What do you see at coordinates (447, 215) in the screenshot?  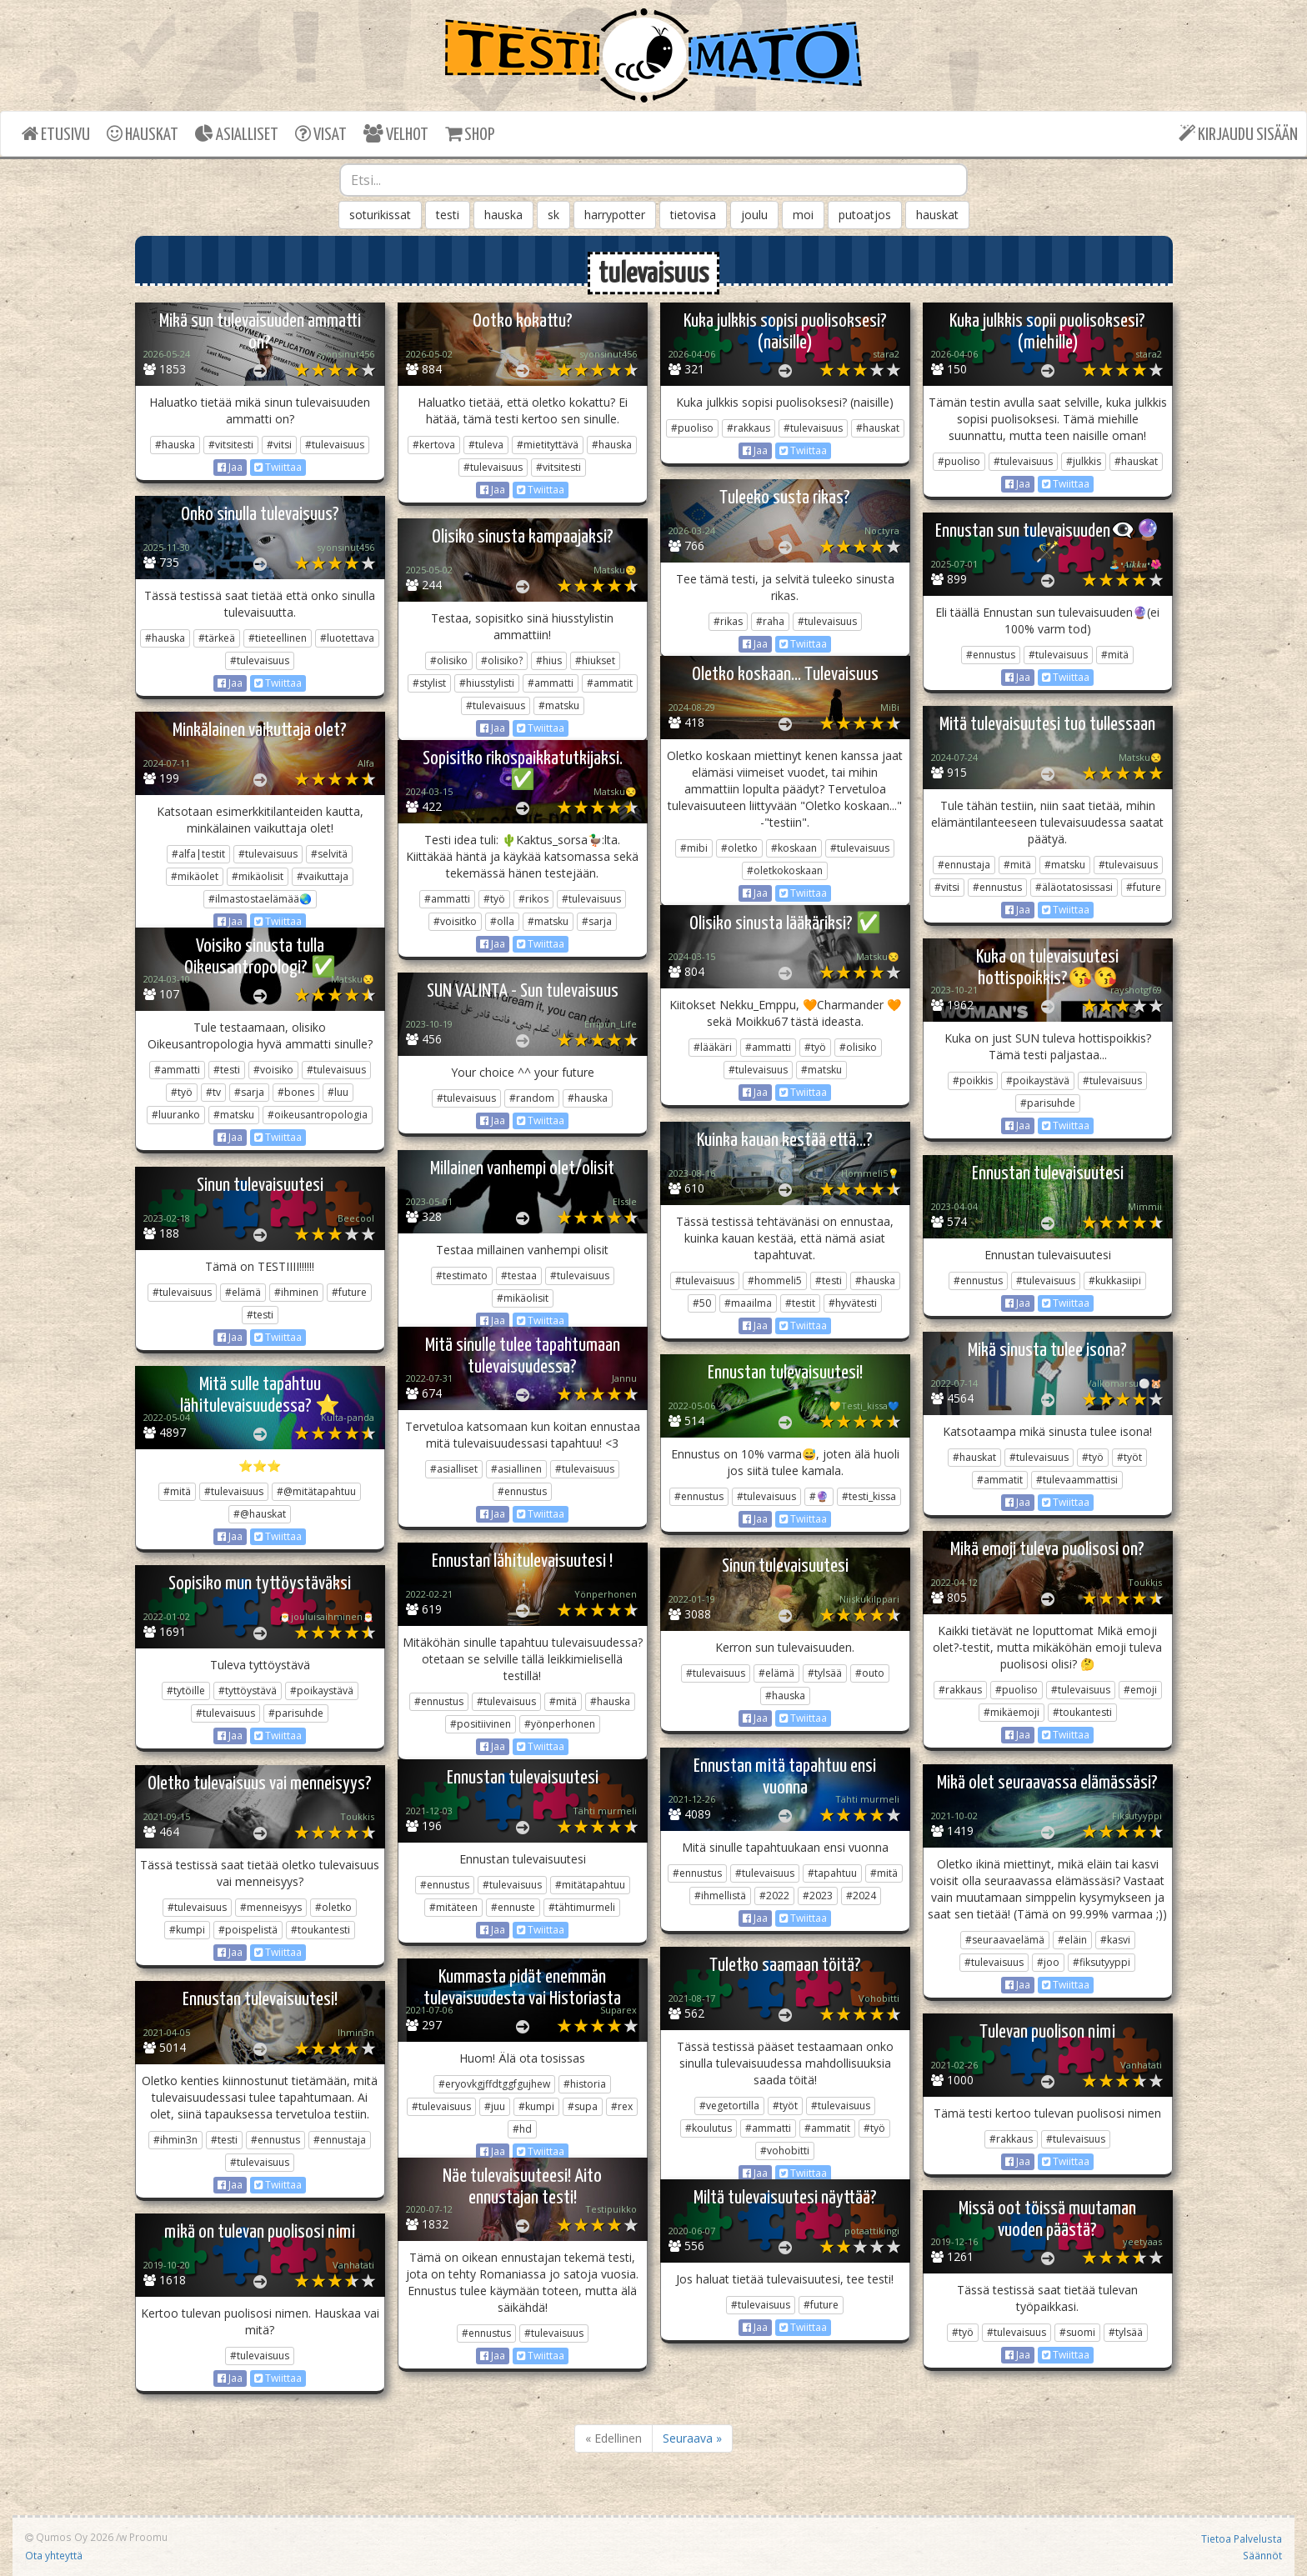 I see `testi [button]` at bounding box center [447, 215].